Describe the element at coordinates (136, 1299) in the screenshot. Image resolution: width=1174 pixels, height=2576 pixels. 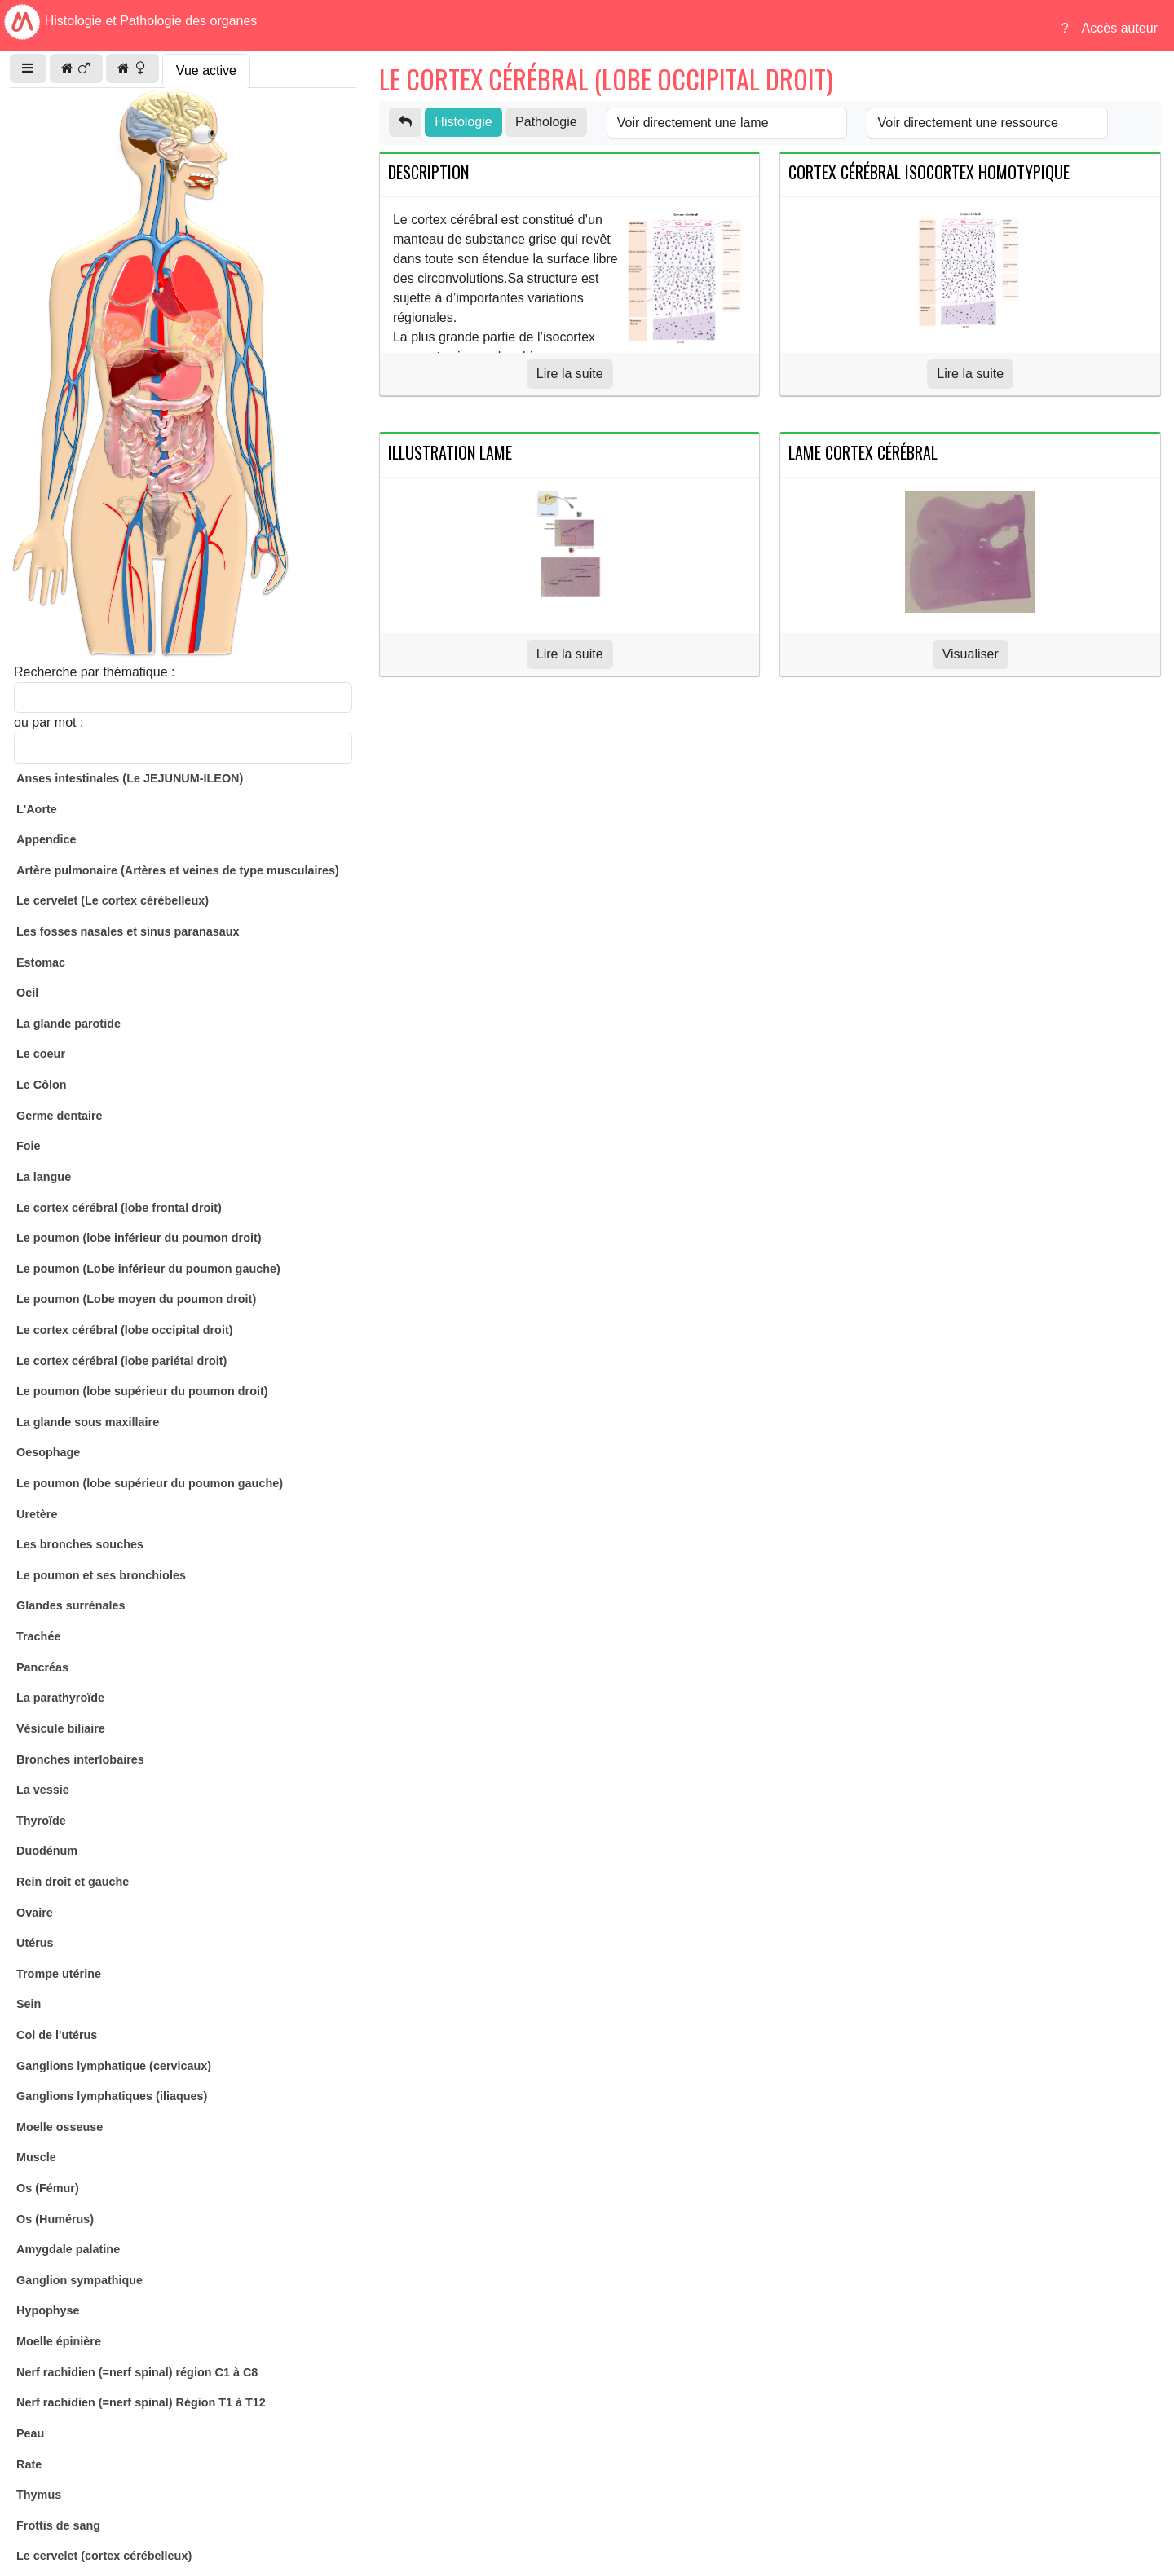
I see `Le poumon (Lobe moyen du poumon droit)` at that location.